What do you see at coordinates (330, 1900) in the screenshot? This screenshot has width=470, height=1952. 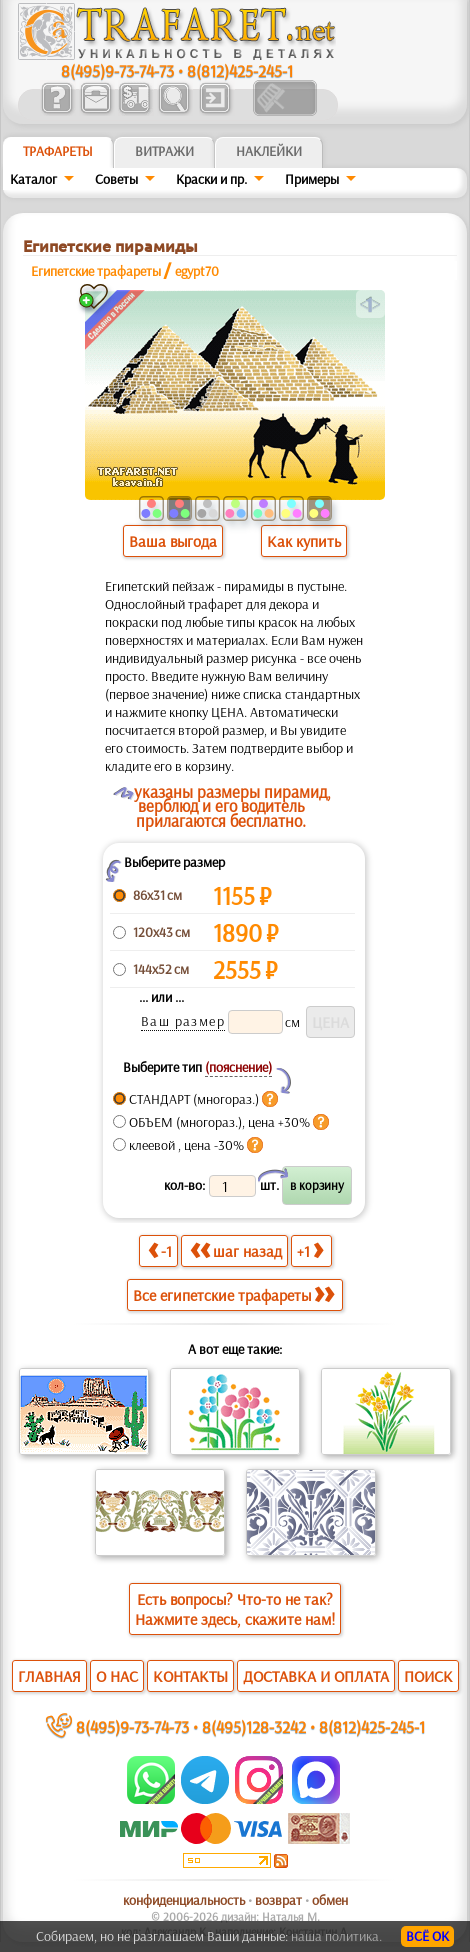 I see `обмен` at bounding box center [330, 1900].